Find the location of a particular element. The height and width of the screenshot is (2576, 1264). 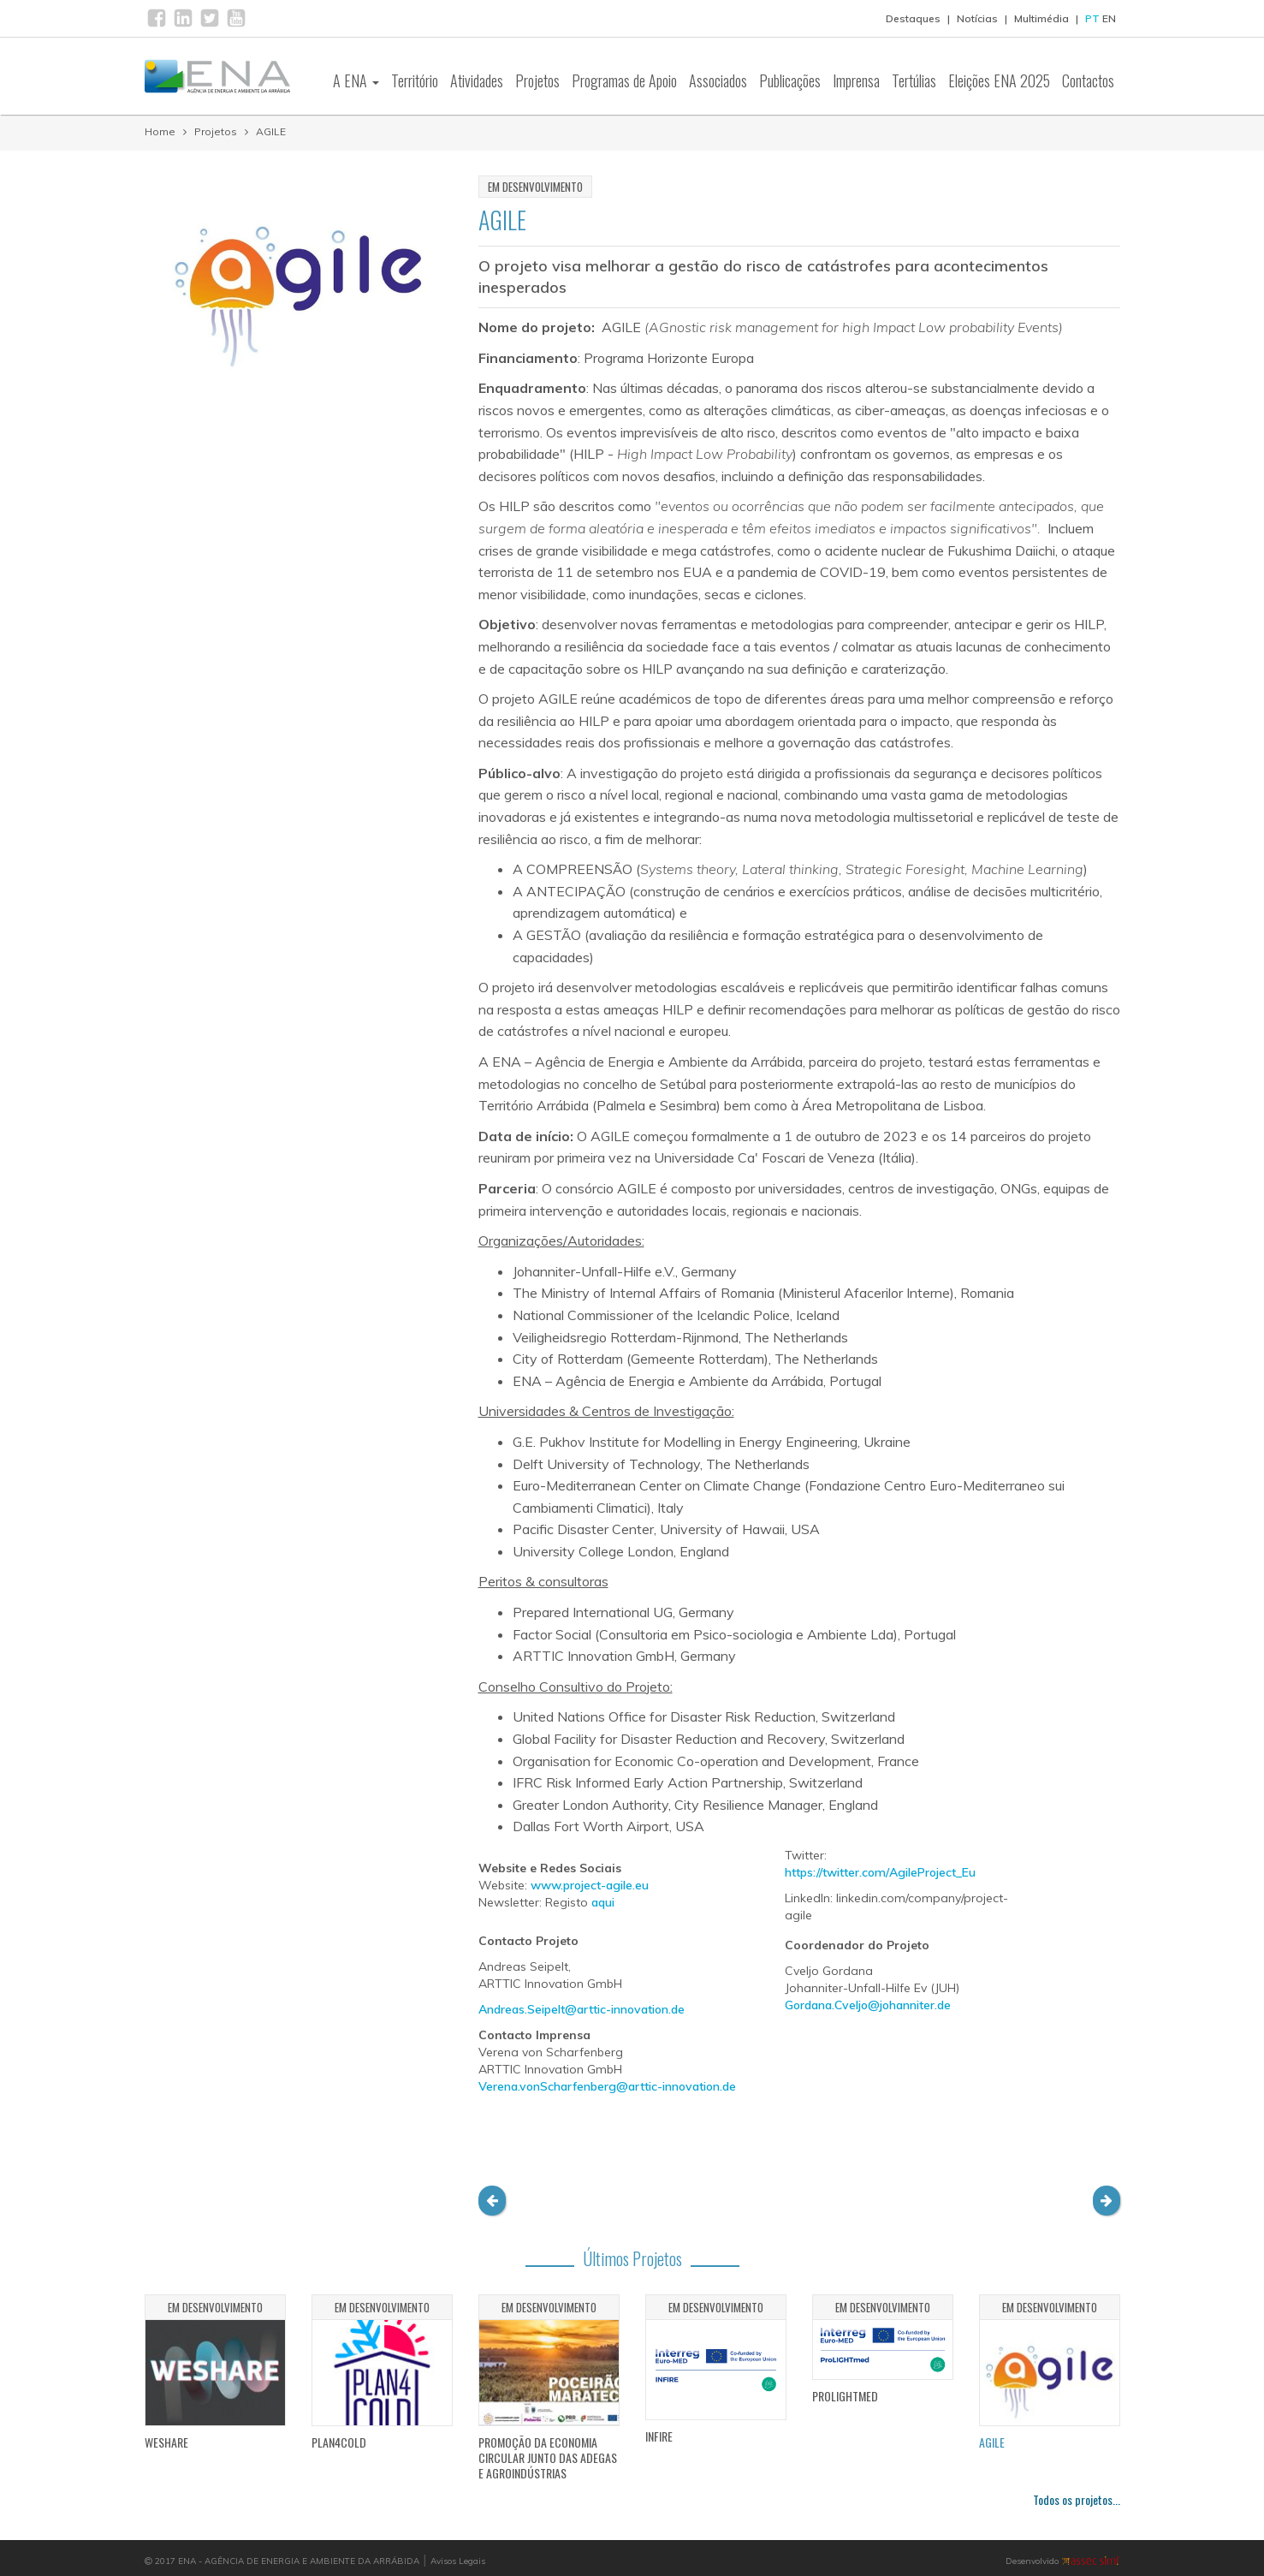

aqui is located at coordinates (602, 1902).